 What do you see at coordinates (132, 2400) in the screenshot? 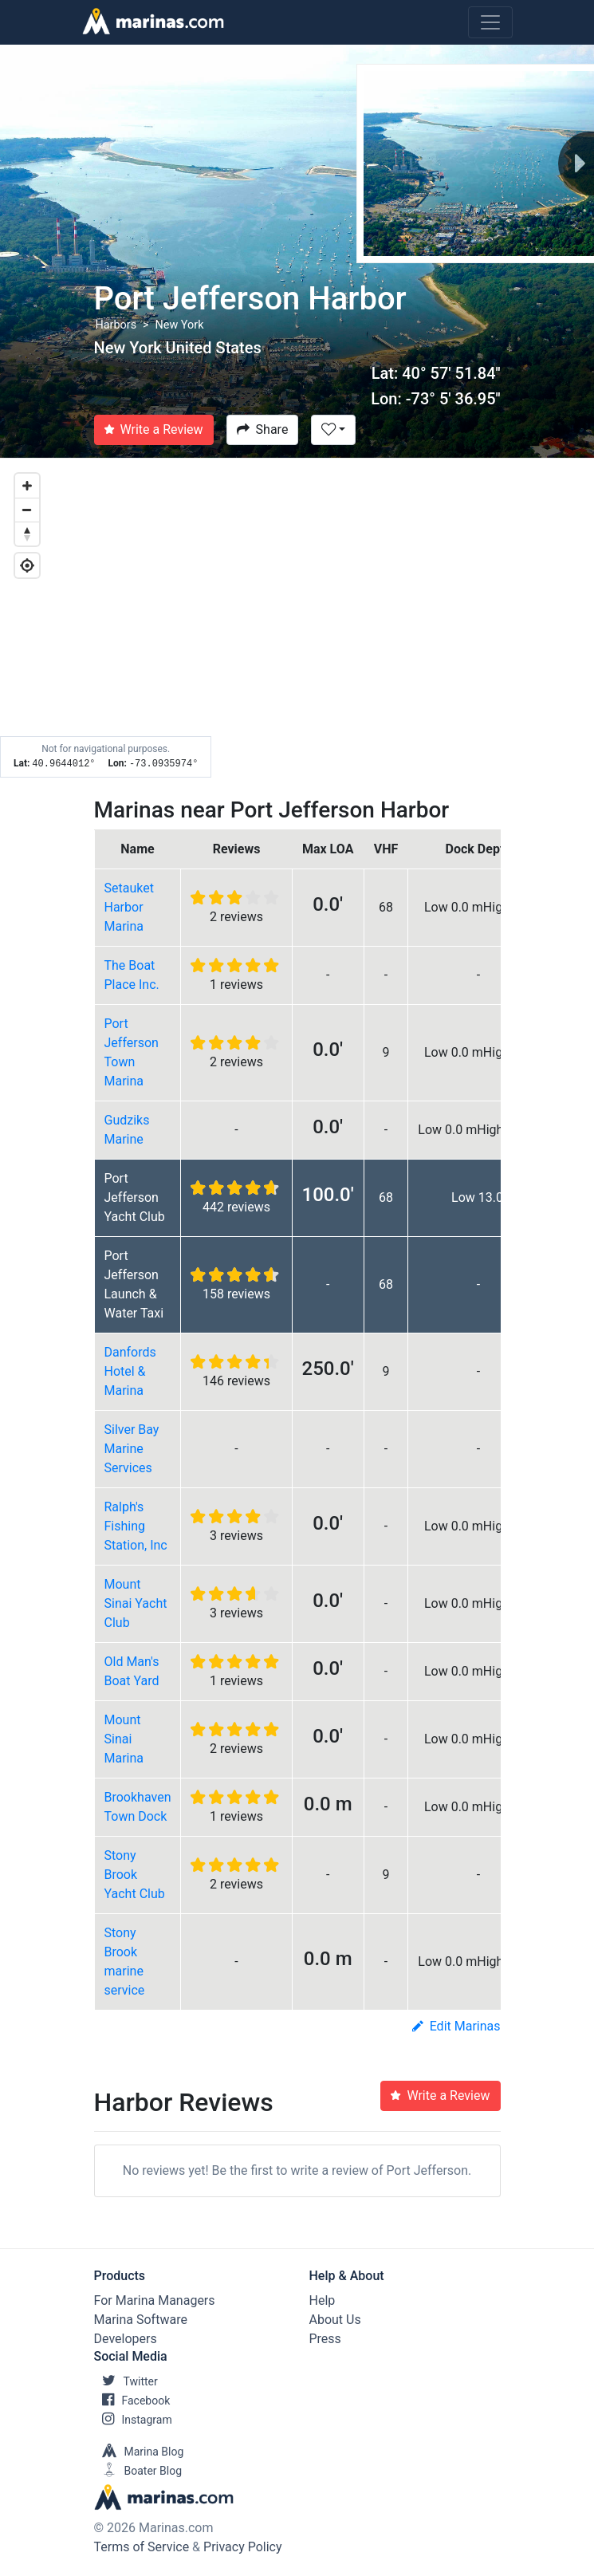
I see `Facebook` at bounding box center [132, 2400].